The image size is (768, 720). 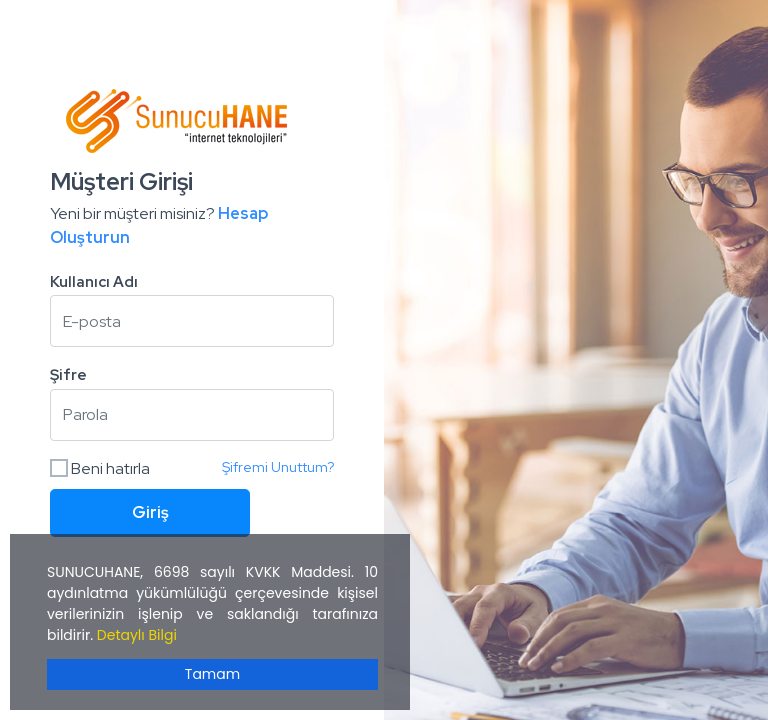 I want to click on Detaylı Bilgi, so click(x=137, y=635).